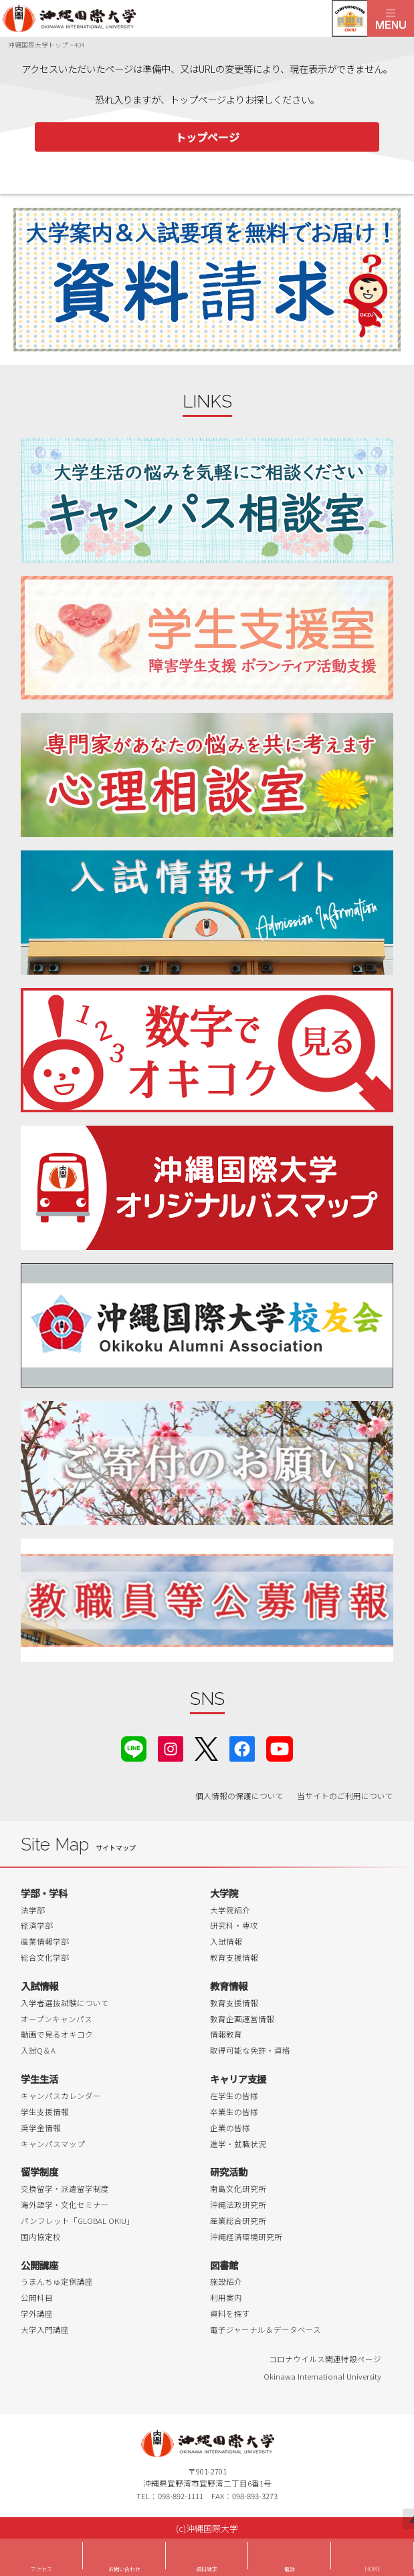 This screenshot has width=414, height=2576. What do you see at coordinates (207, 137) in the screenshot?
I see `トップページ` at bounding box center [207, 137].